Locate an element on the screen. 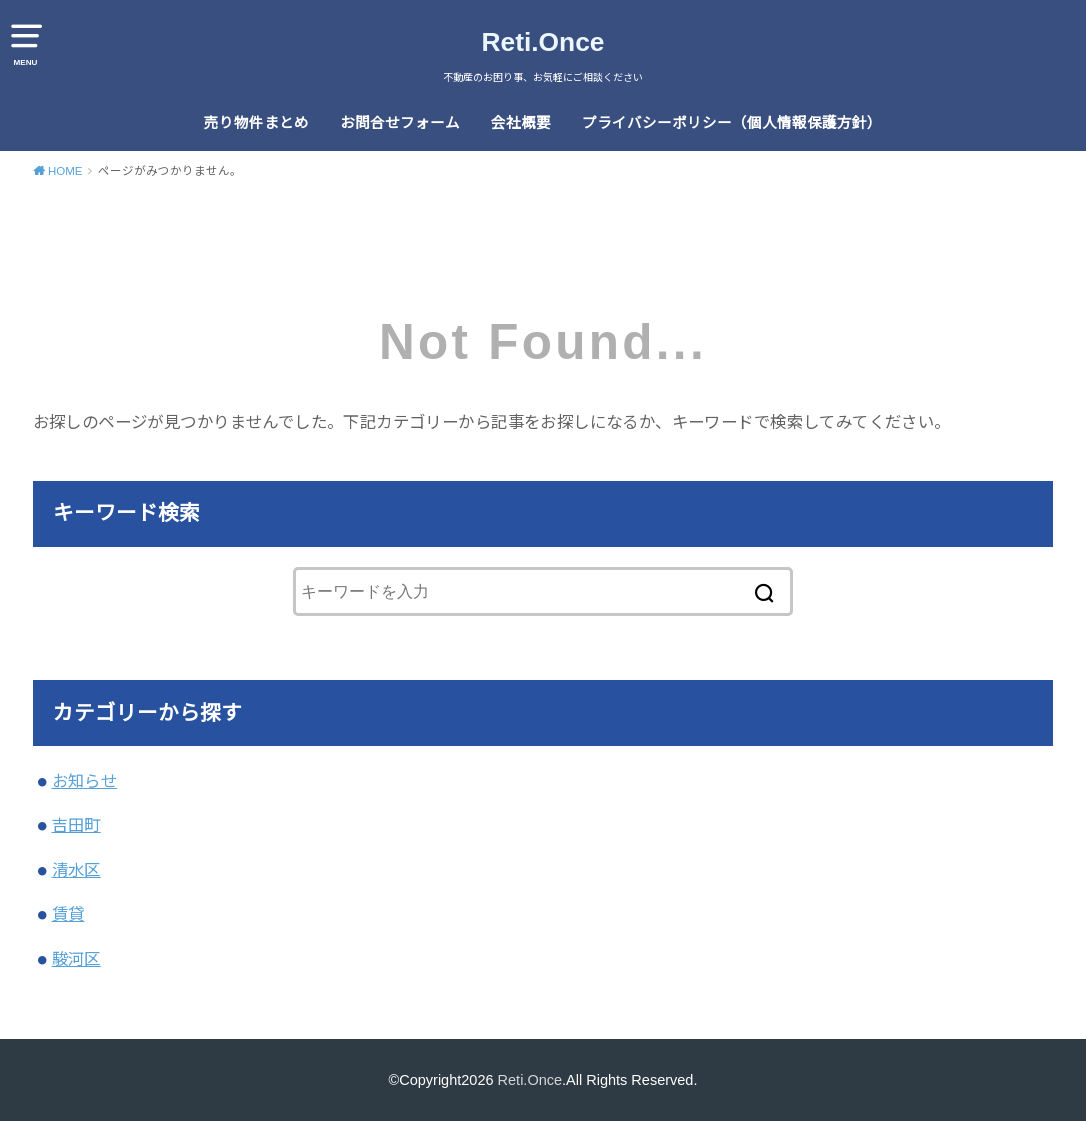  賃貸 is located at coordinates (68, 914).